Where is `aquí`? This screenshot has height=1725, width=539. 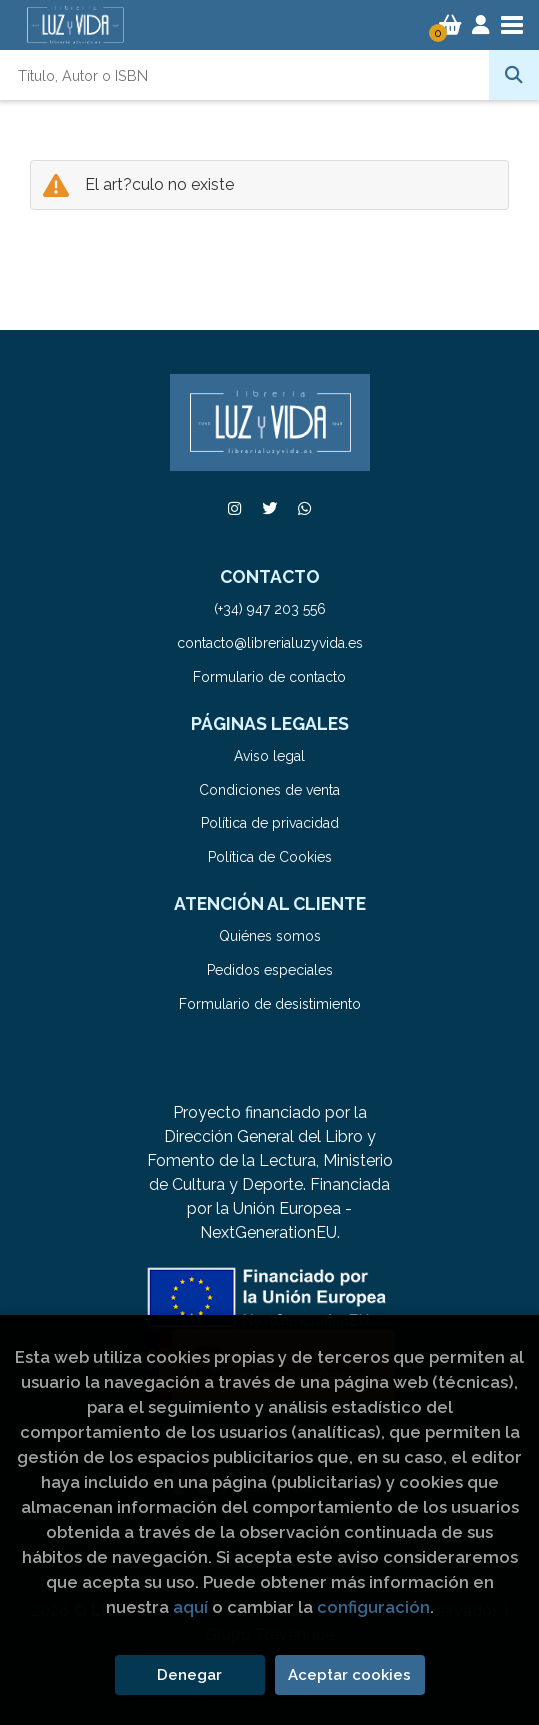 aquí is located at coordinates (190, 1607).